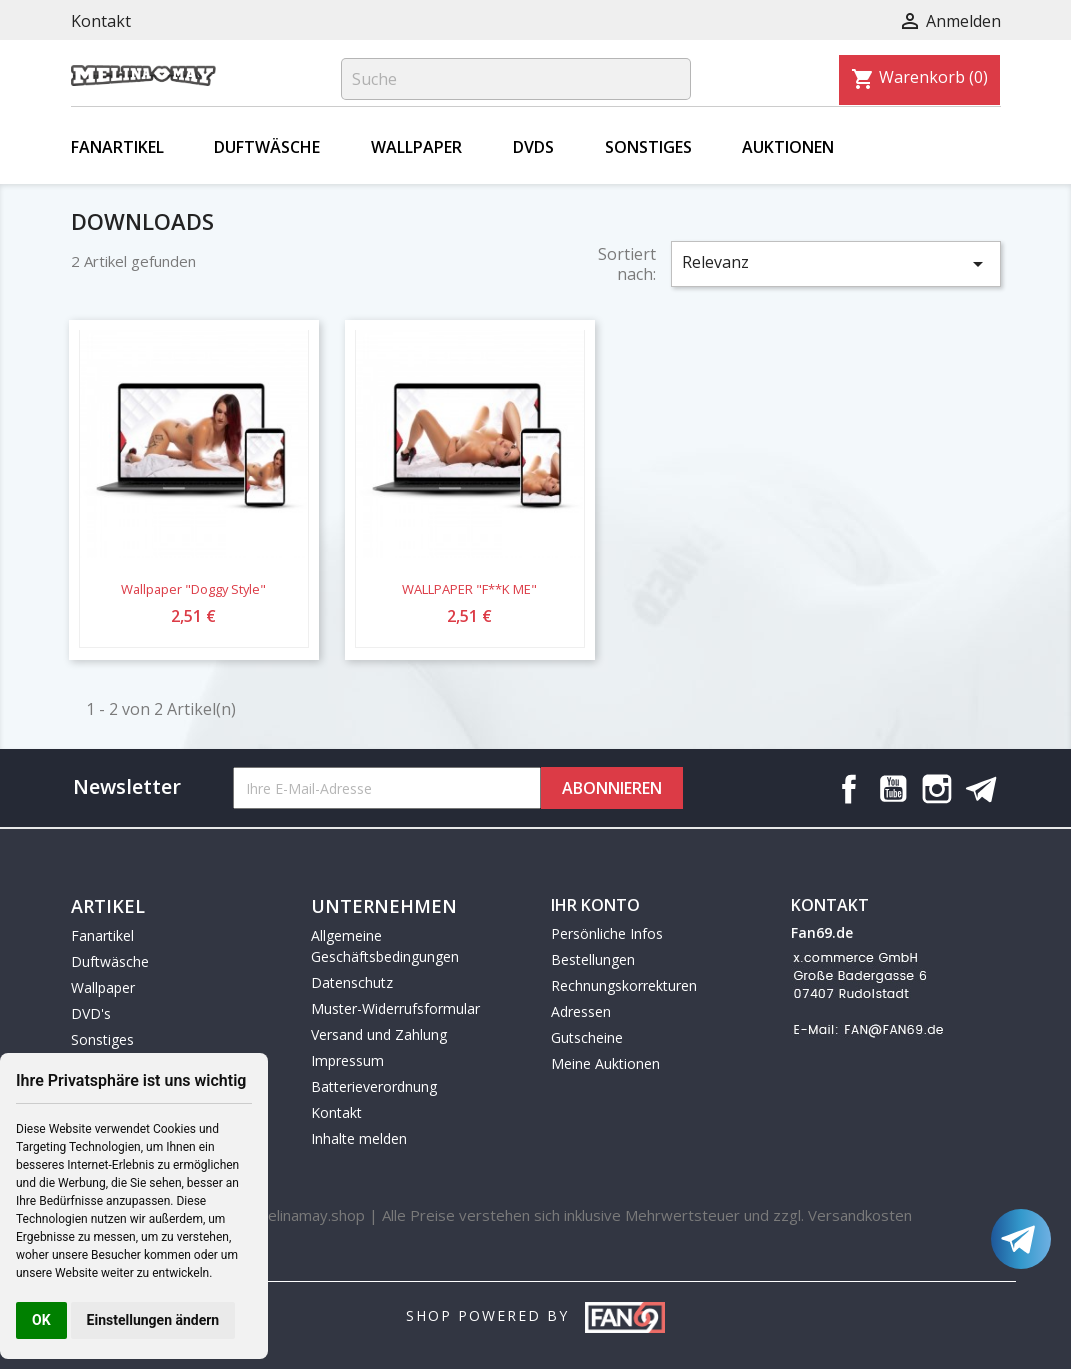 The height and width of the screenshot is (1369, 1071). Describe the element at coordinates (416, 147) in the screenshot. I see `Wallpaper` at that location.